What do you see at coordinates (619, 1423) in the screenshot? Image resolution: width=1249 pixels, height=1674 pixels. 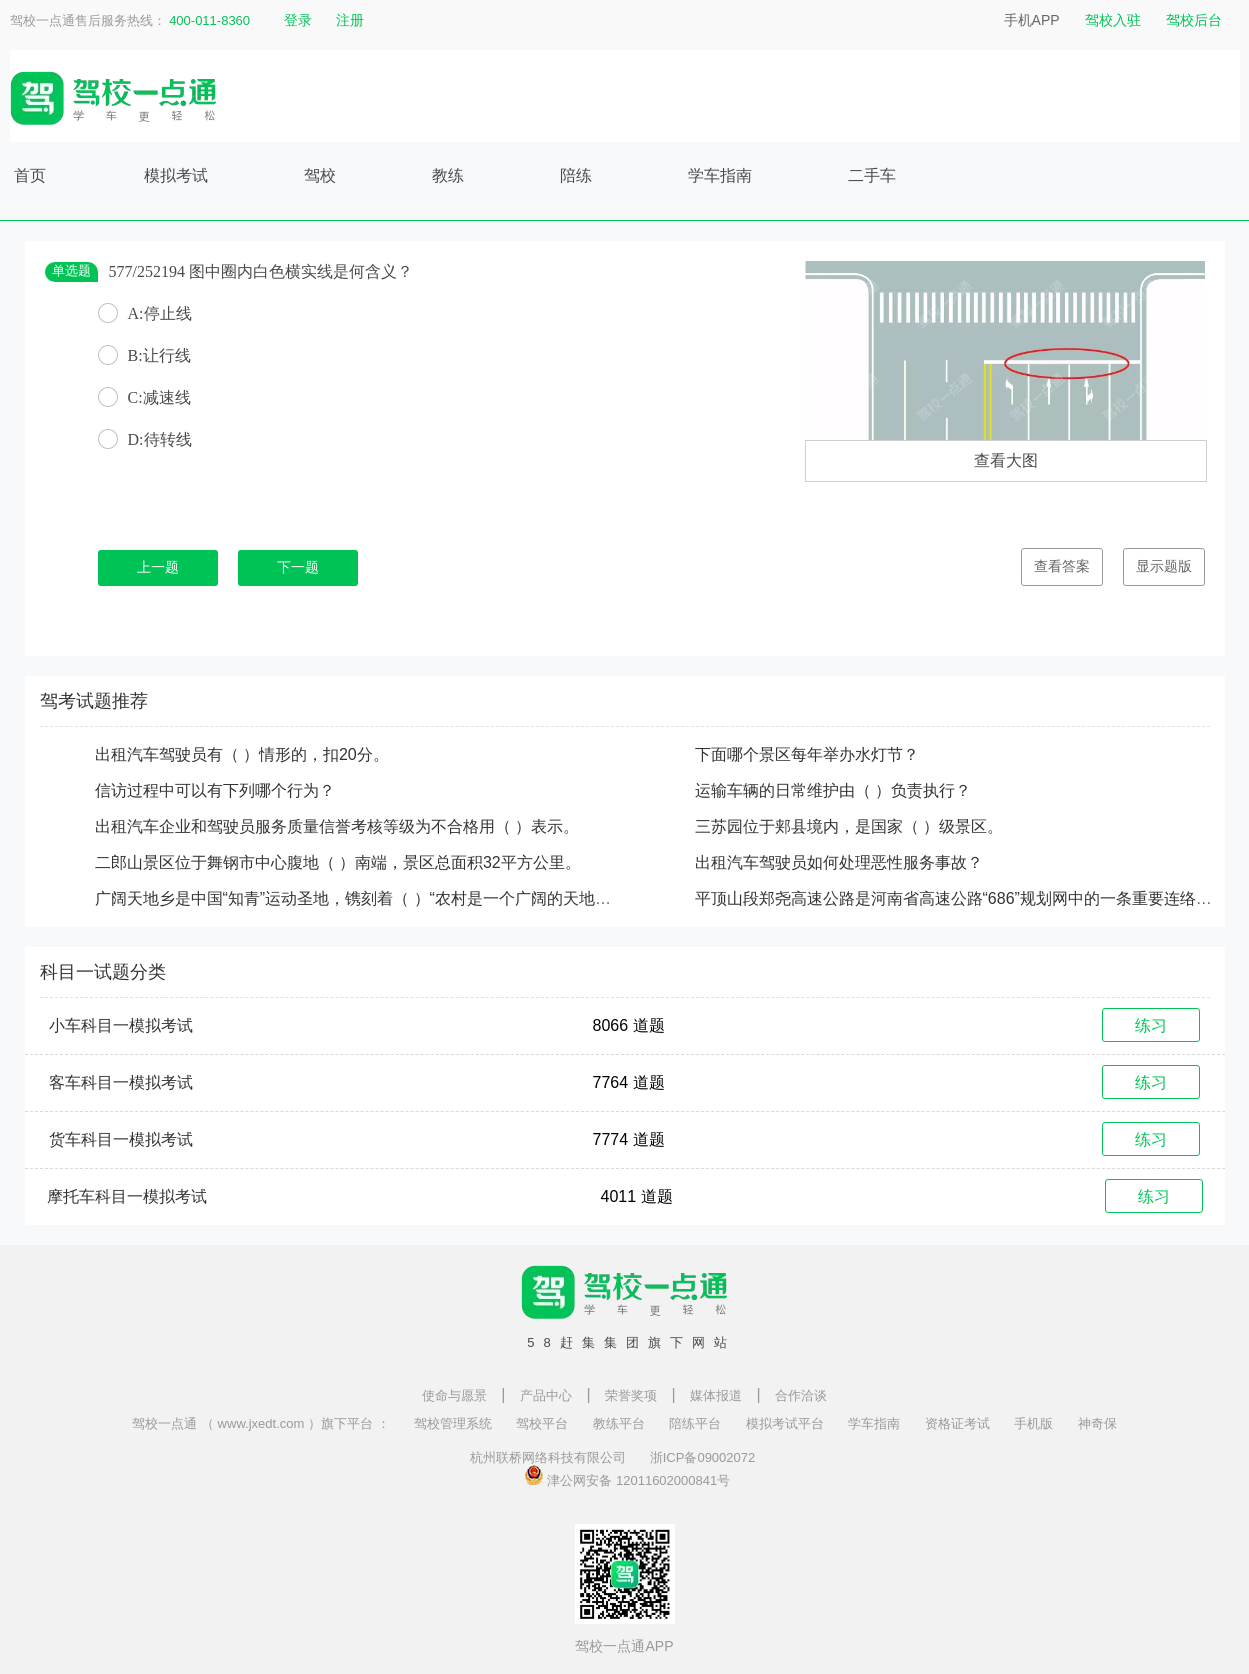 I see `教练平台` at bounding box center [619, 1423].